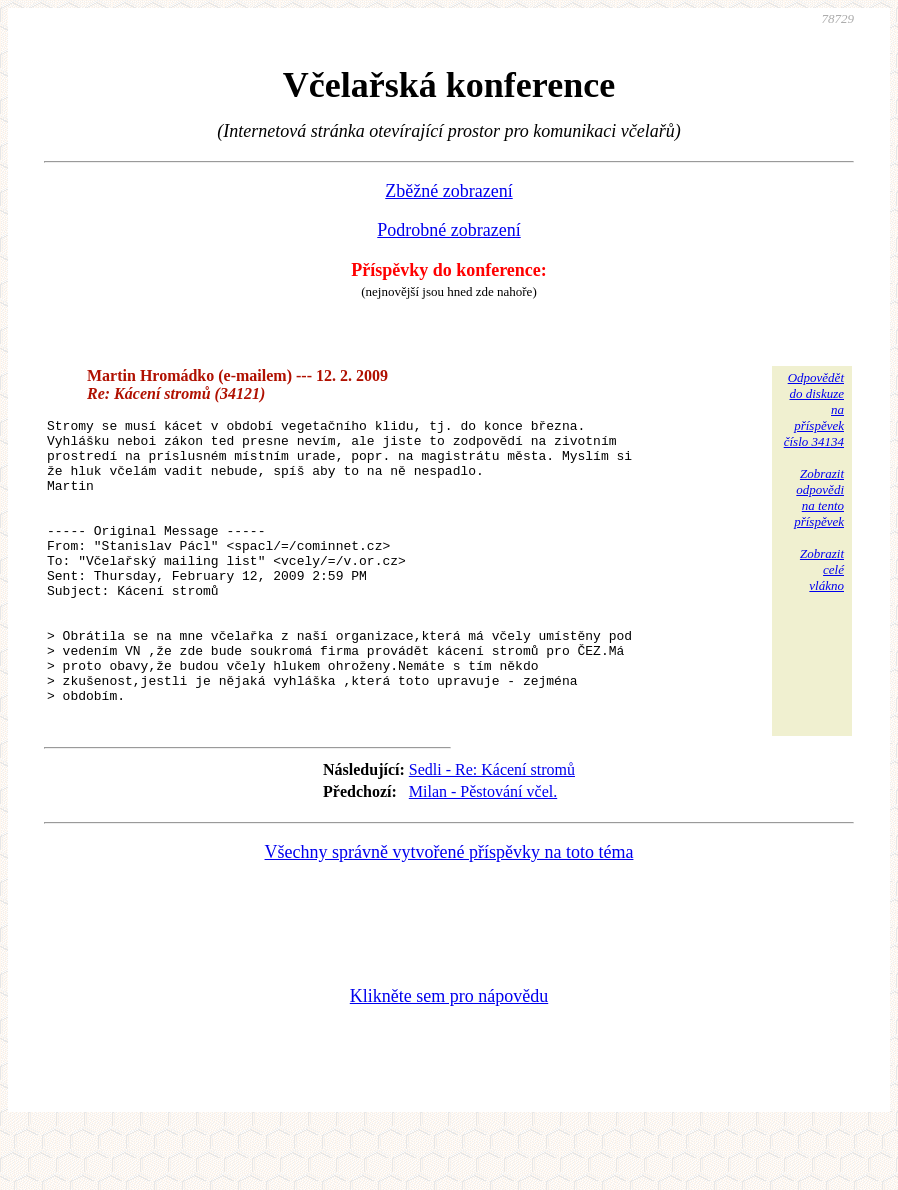  What do you see at coordinates (448, 230) in the screenshot?
I see `Podrobné zobrazení` at bounding box center [448, 230].